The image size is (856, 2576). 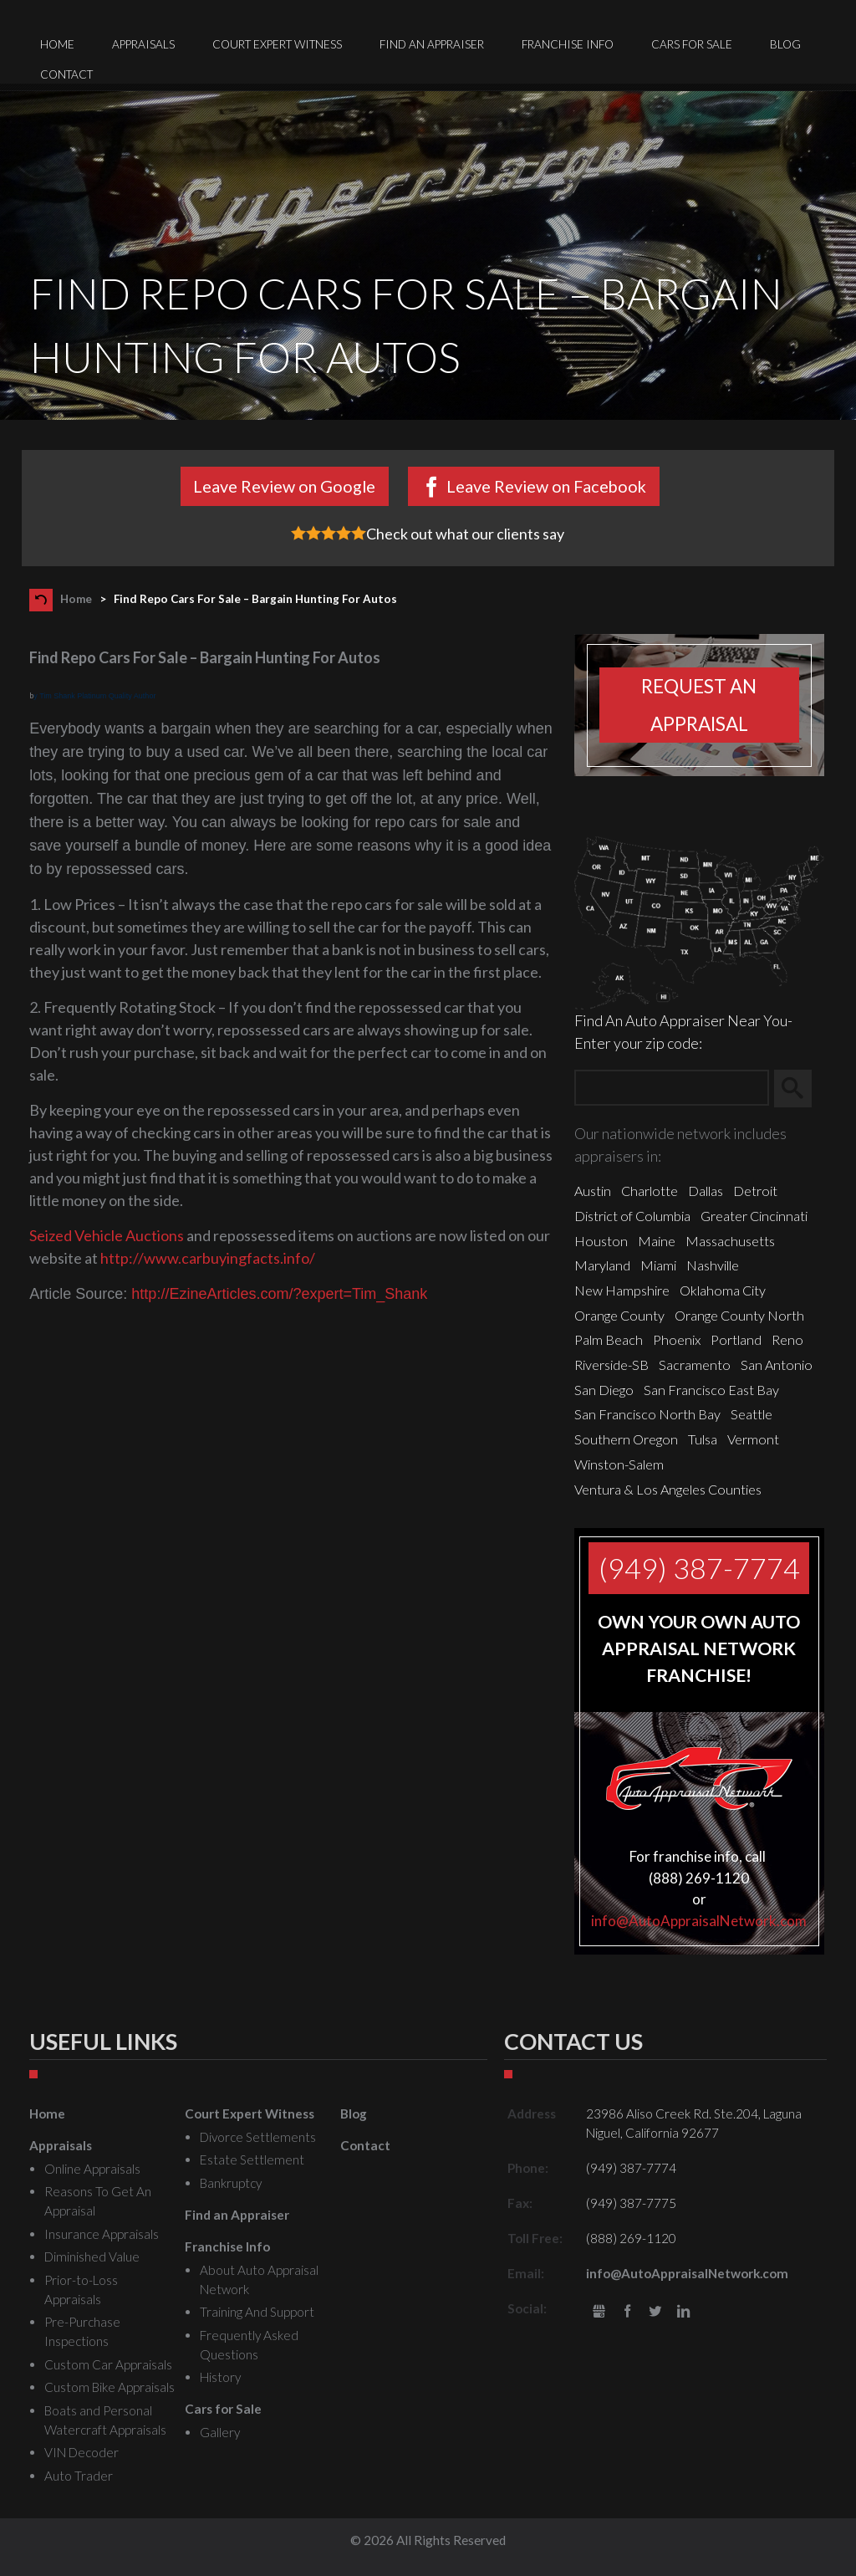 I want to click on Orange County, so click(x=619, y=1315).